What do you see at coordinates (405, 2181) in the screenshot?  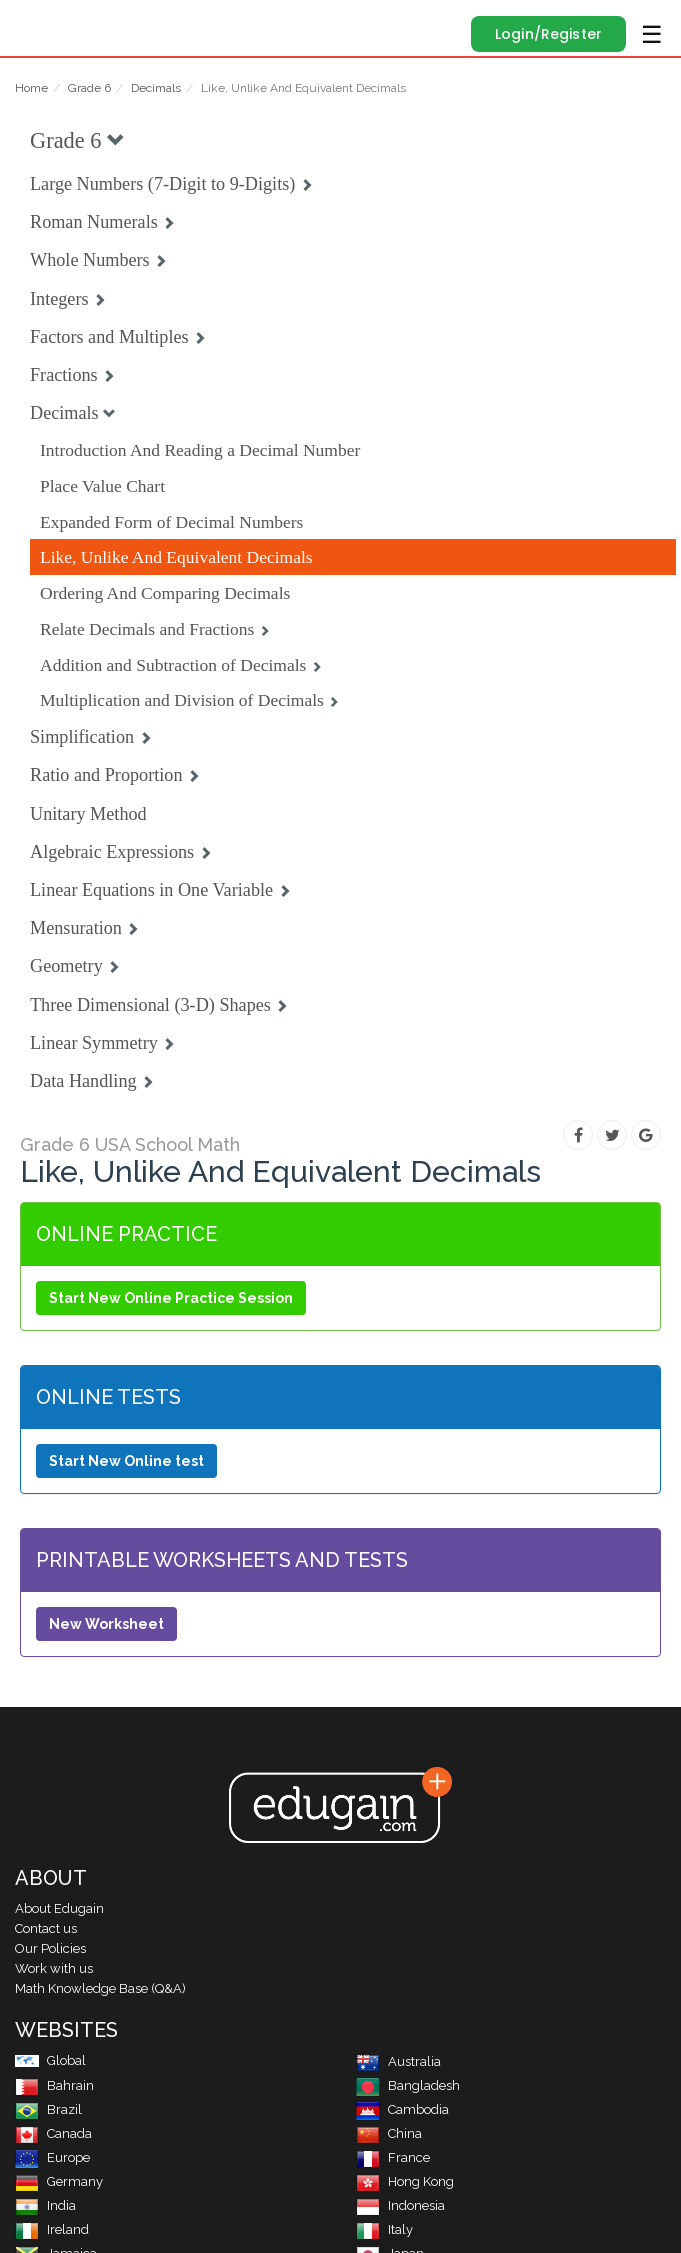 I see `Hong Kong` at bounding box center [405, 2181].